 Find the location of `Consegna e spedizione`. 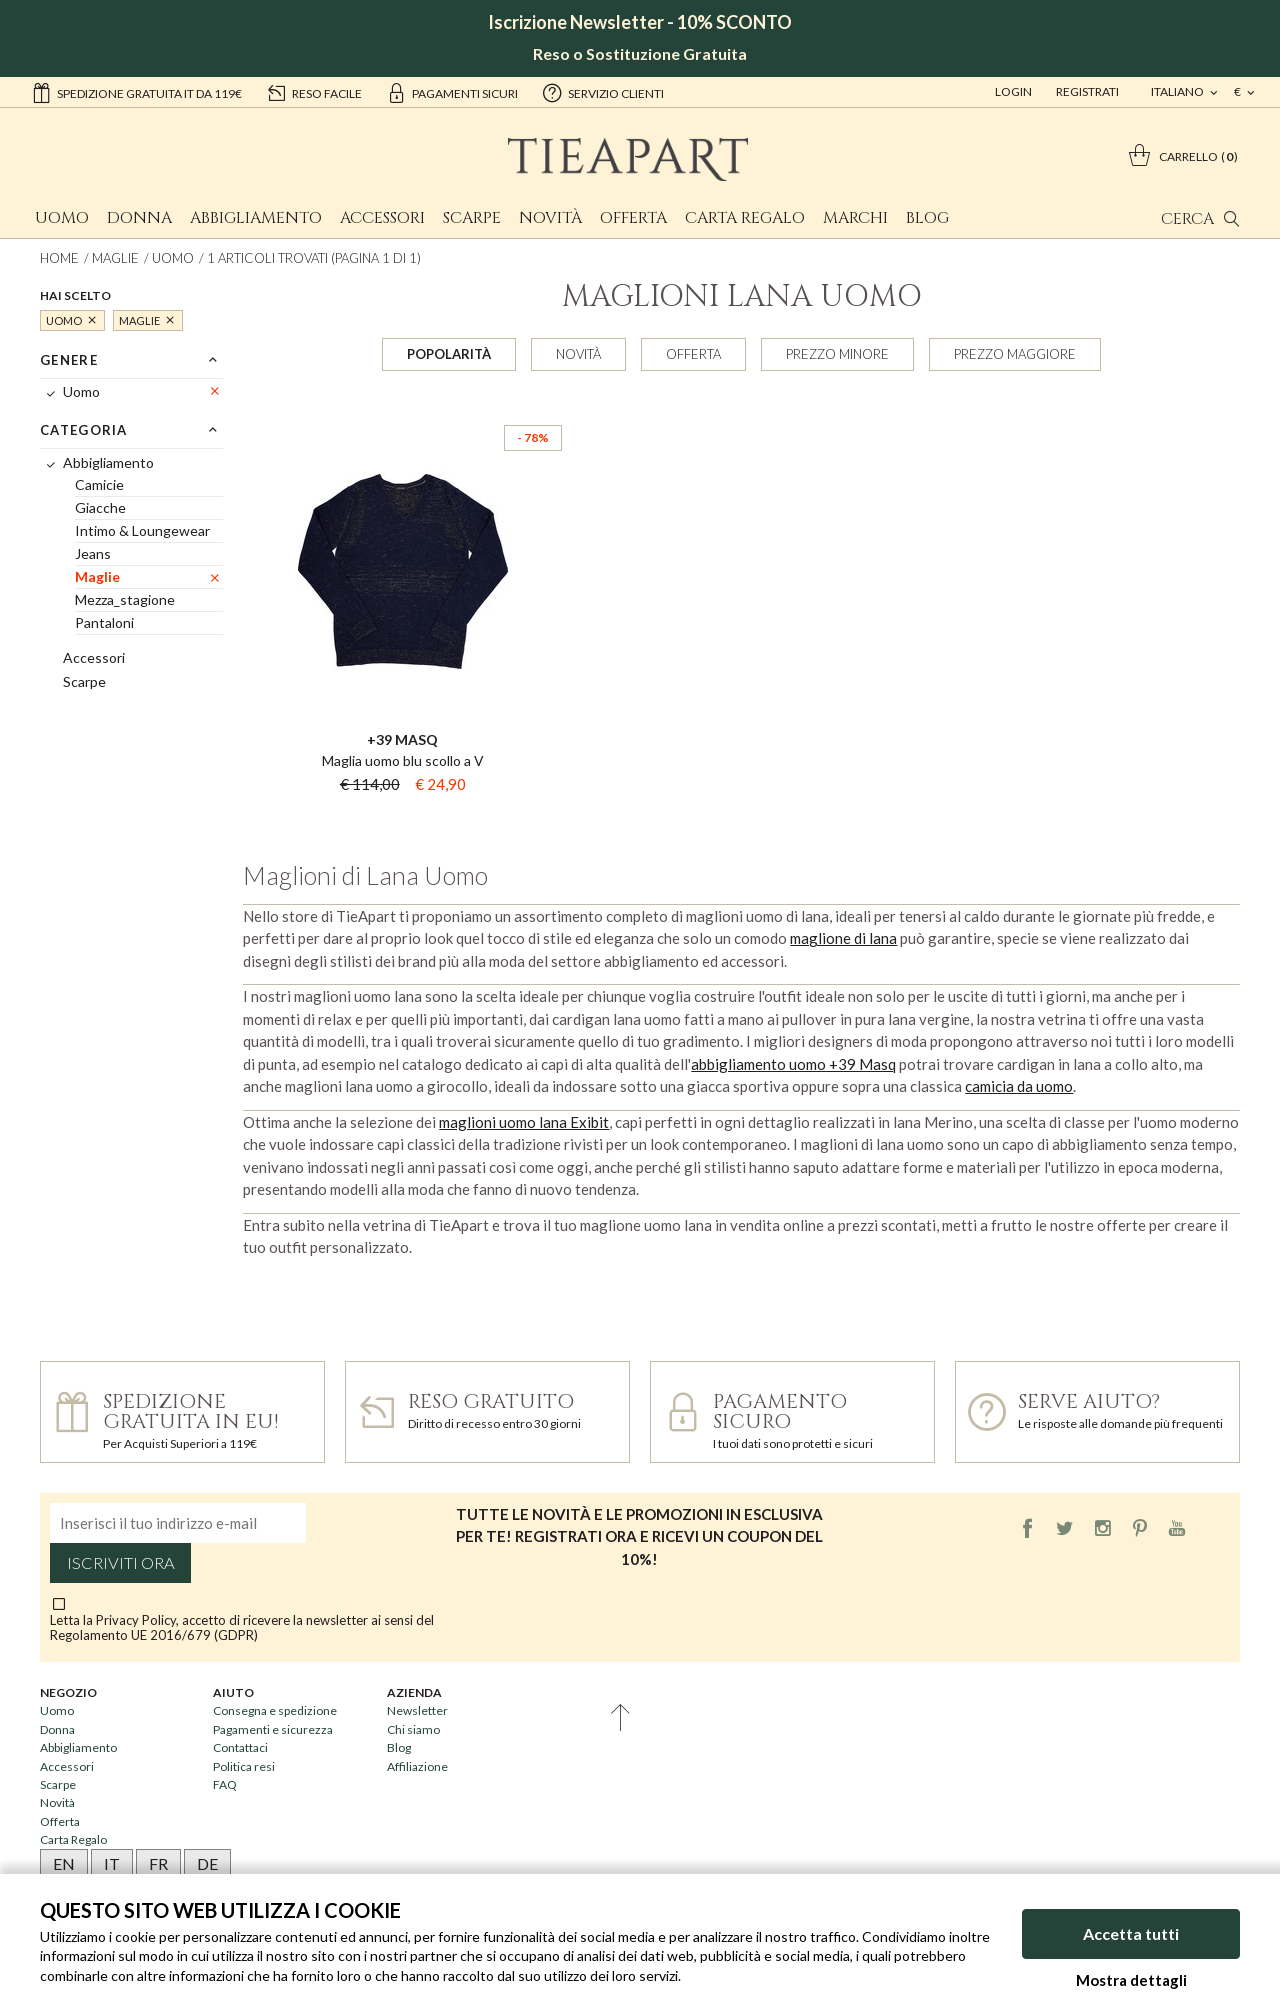

Consegna e spedizione is located at coordinates (275, 1710).